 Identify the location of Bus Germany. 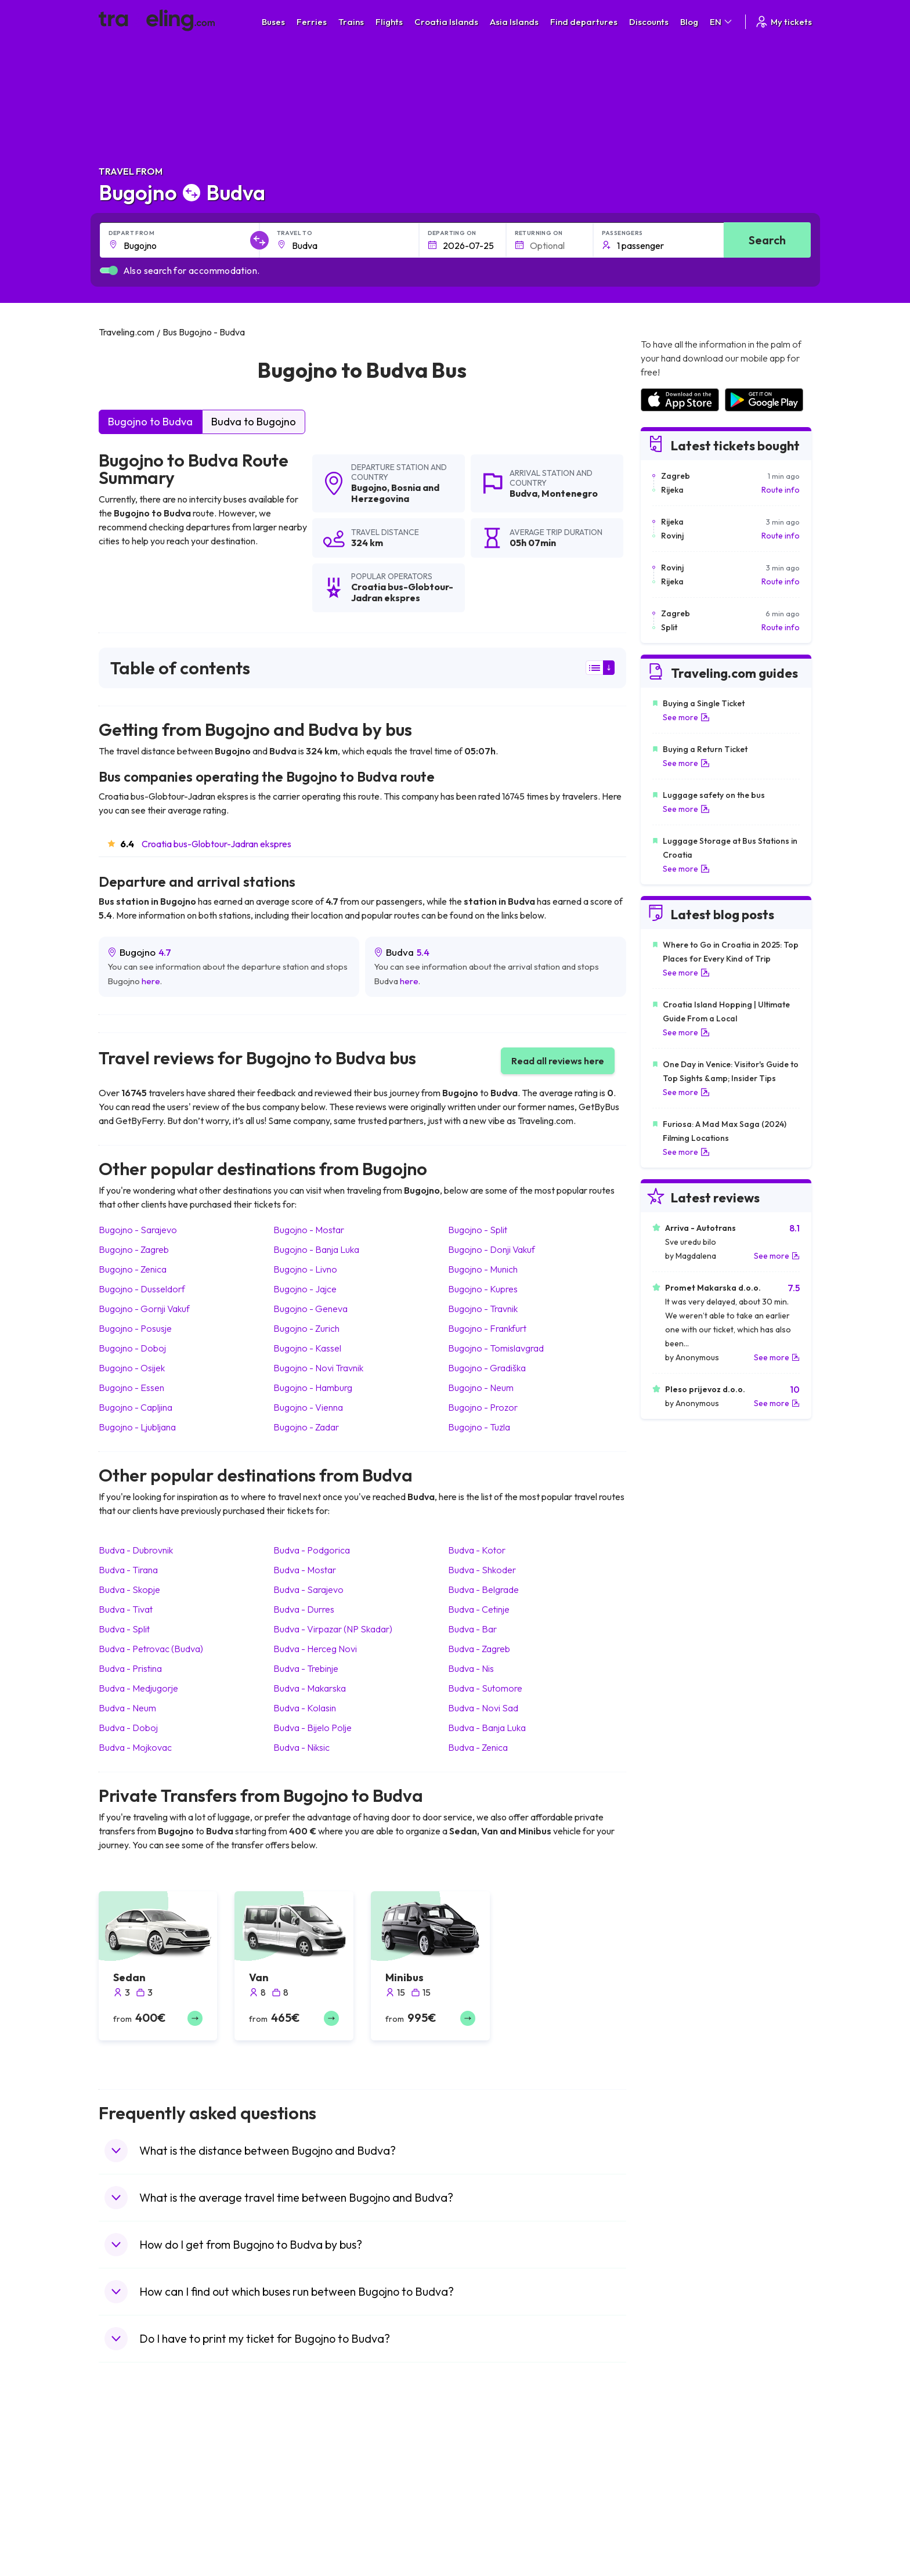
(307, 2484).